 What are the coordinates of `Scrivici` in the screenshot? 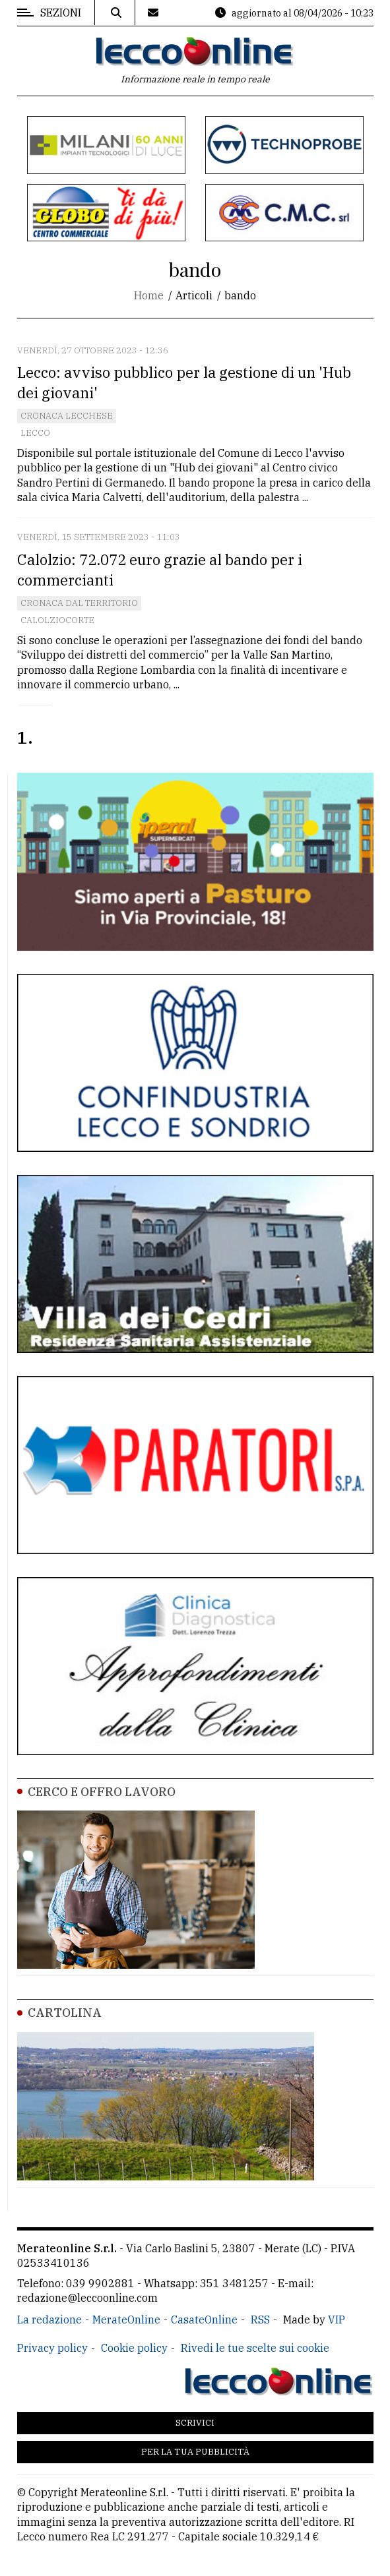 It's located at (195, 2422).